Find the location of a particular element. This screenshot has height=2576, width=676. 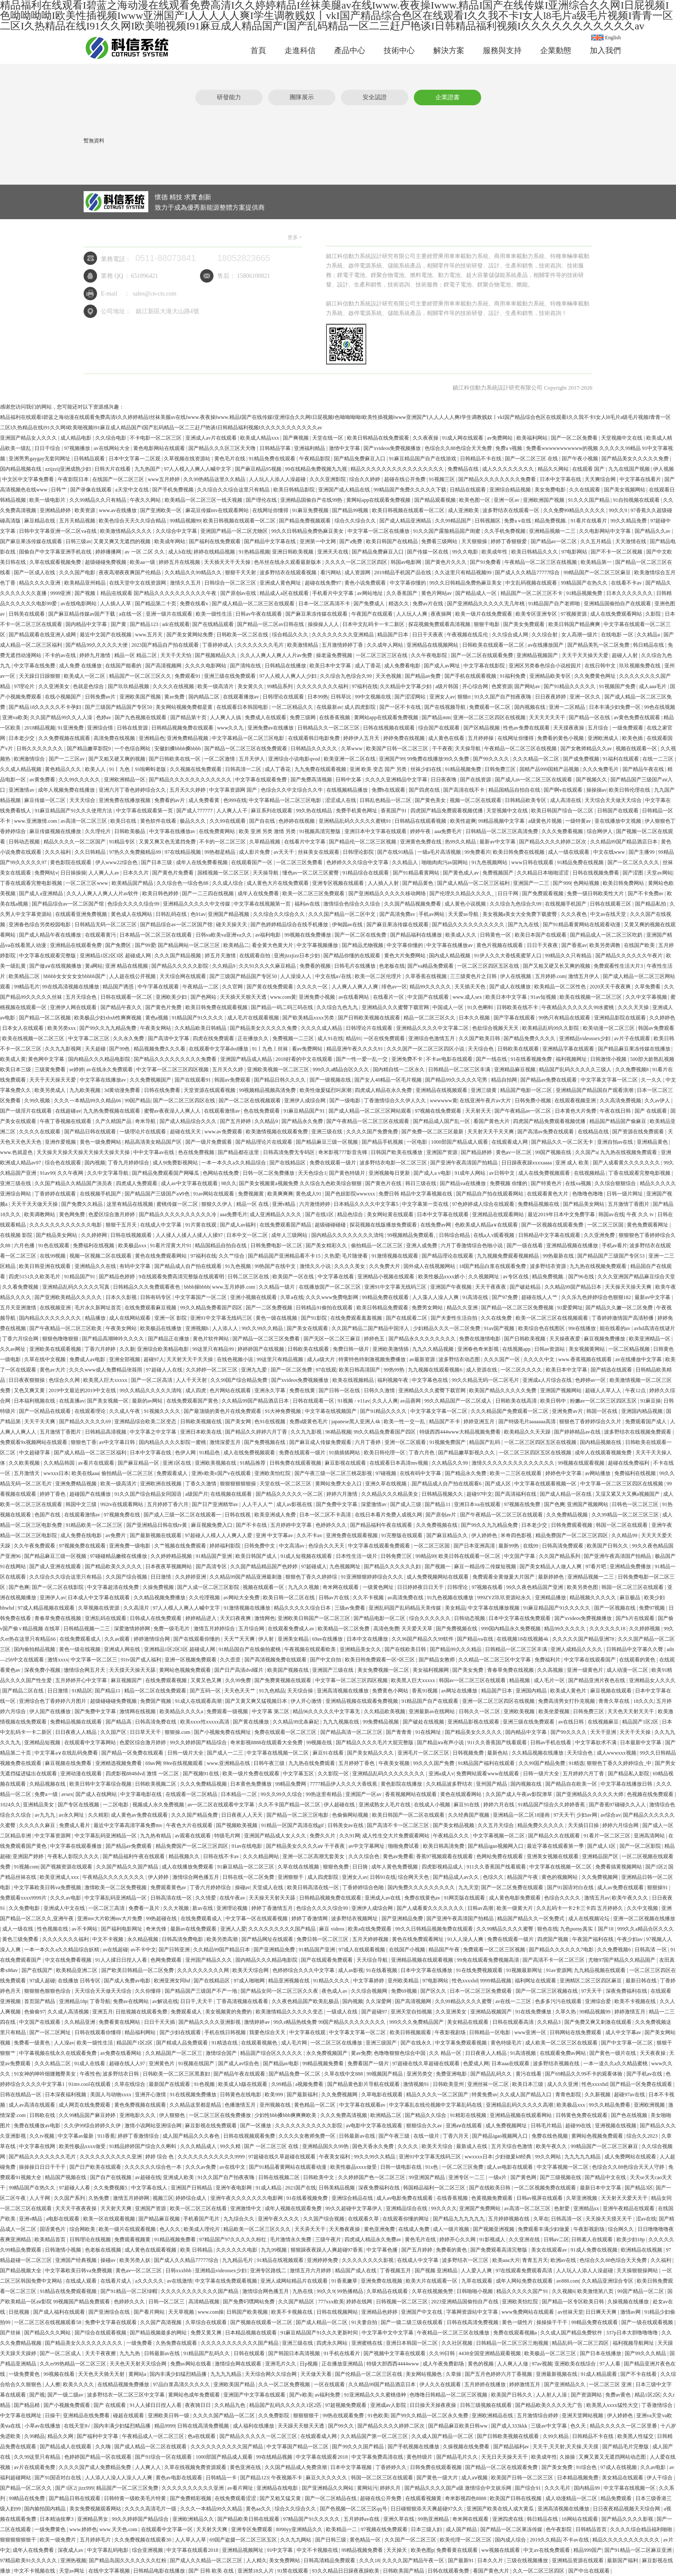

色老板在线视频 is located at coordinates (103, 2250).